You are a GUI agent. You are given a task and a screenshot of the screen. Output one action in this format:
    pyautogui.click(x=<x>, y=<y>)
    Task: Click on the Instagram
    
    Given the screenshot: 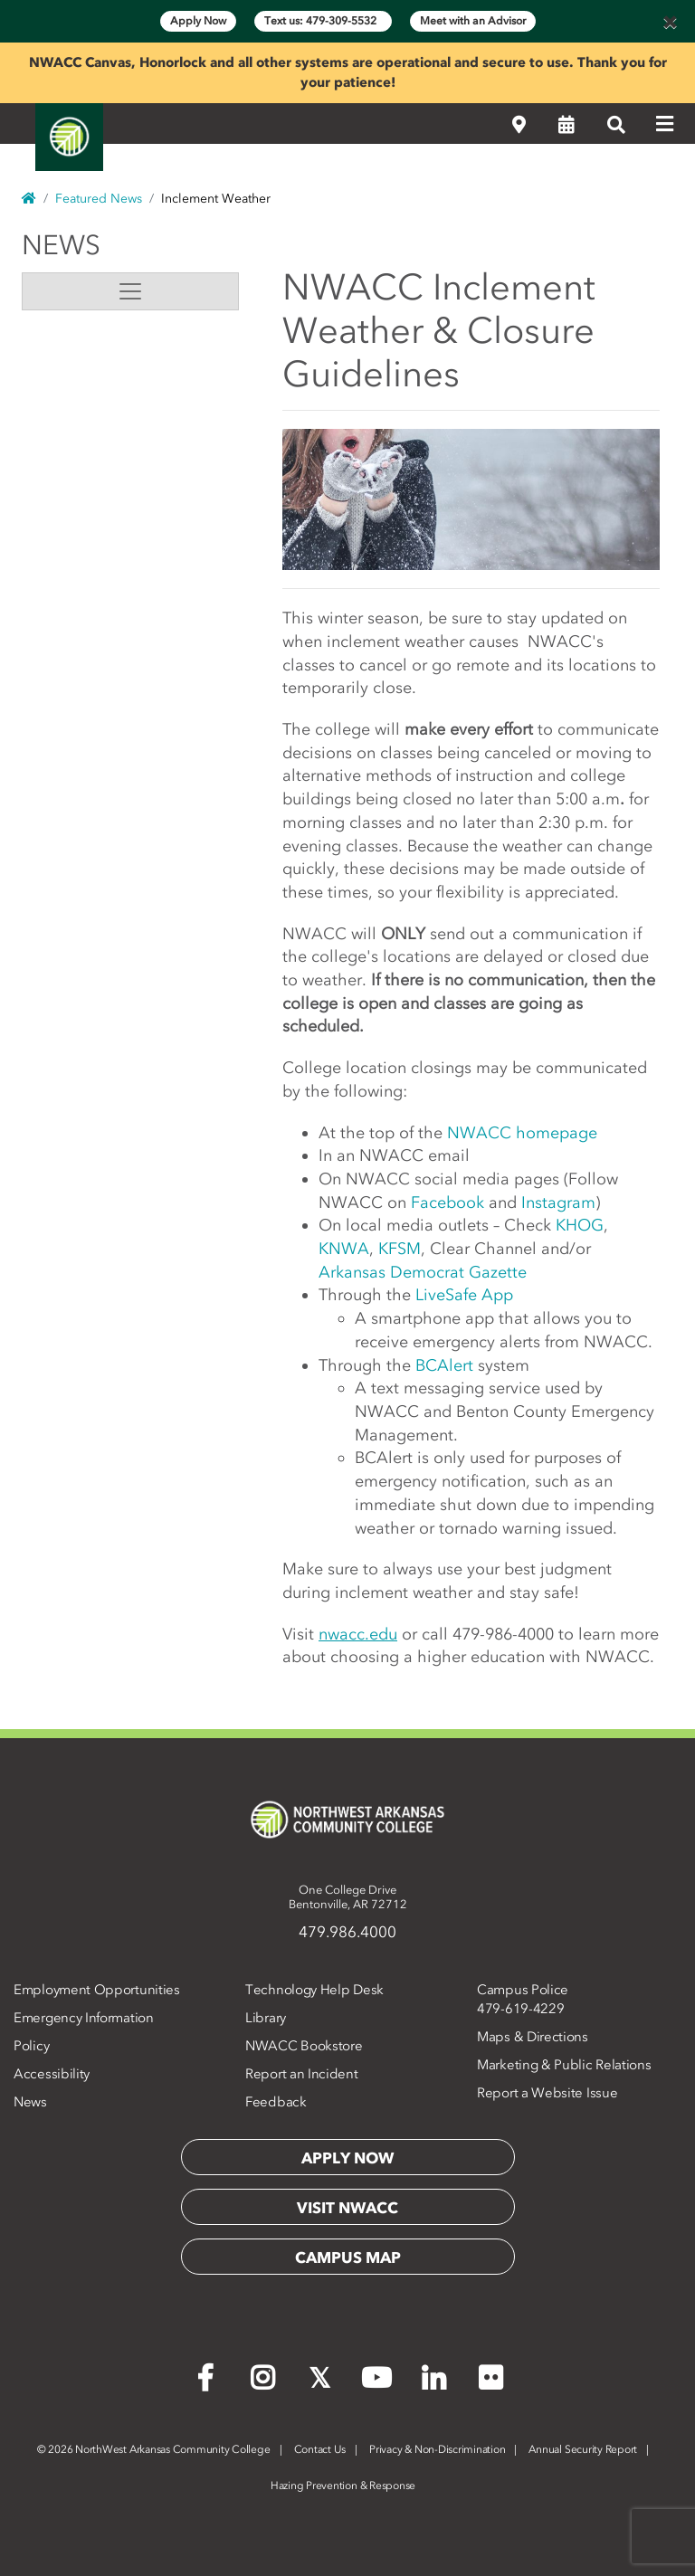 What is the action you would take?
    pyautogui.click(x=558, y=1202)
    